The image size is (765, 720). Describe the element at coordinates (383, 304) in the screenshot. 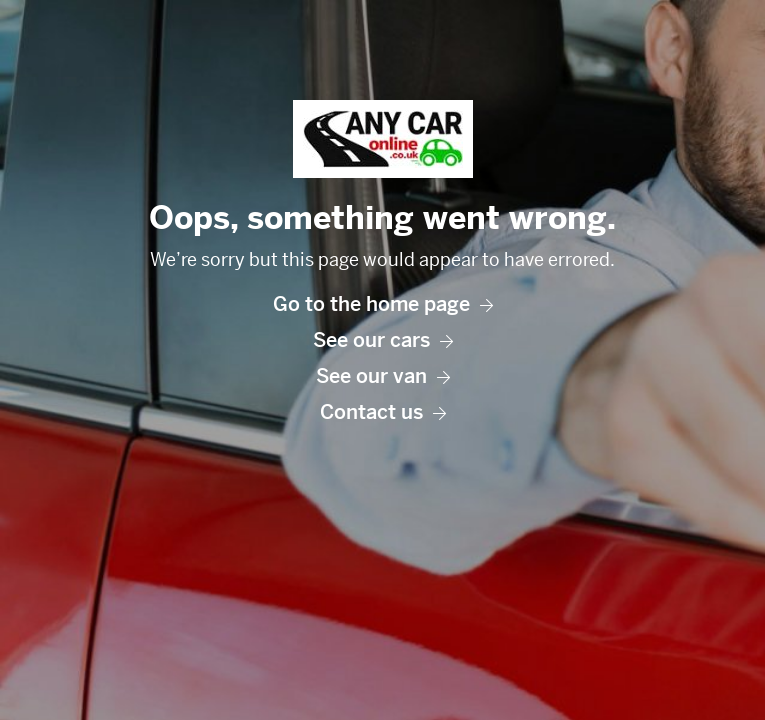

I see `Go to the home page` at that location.